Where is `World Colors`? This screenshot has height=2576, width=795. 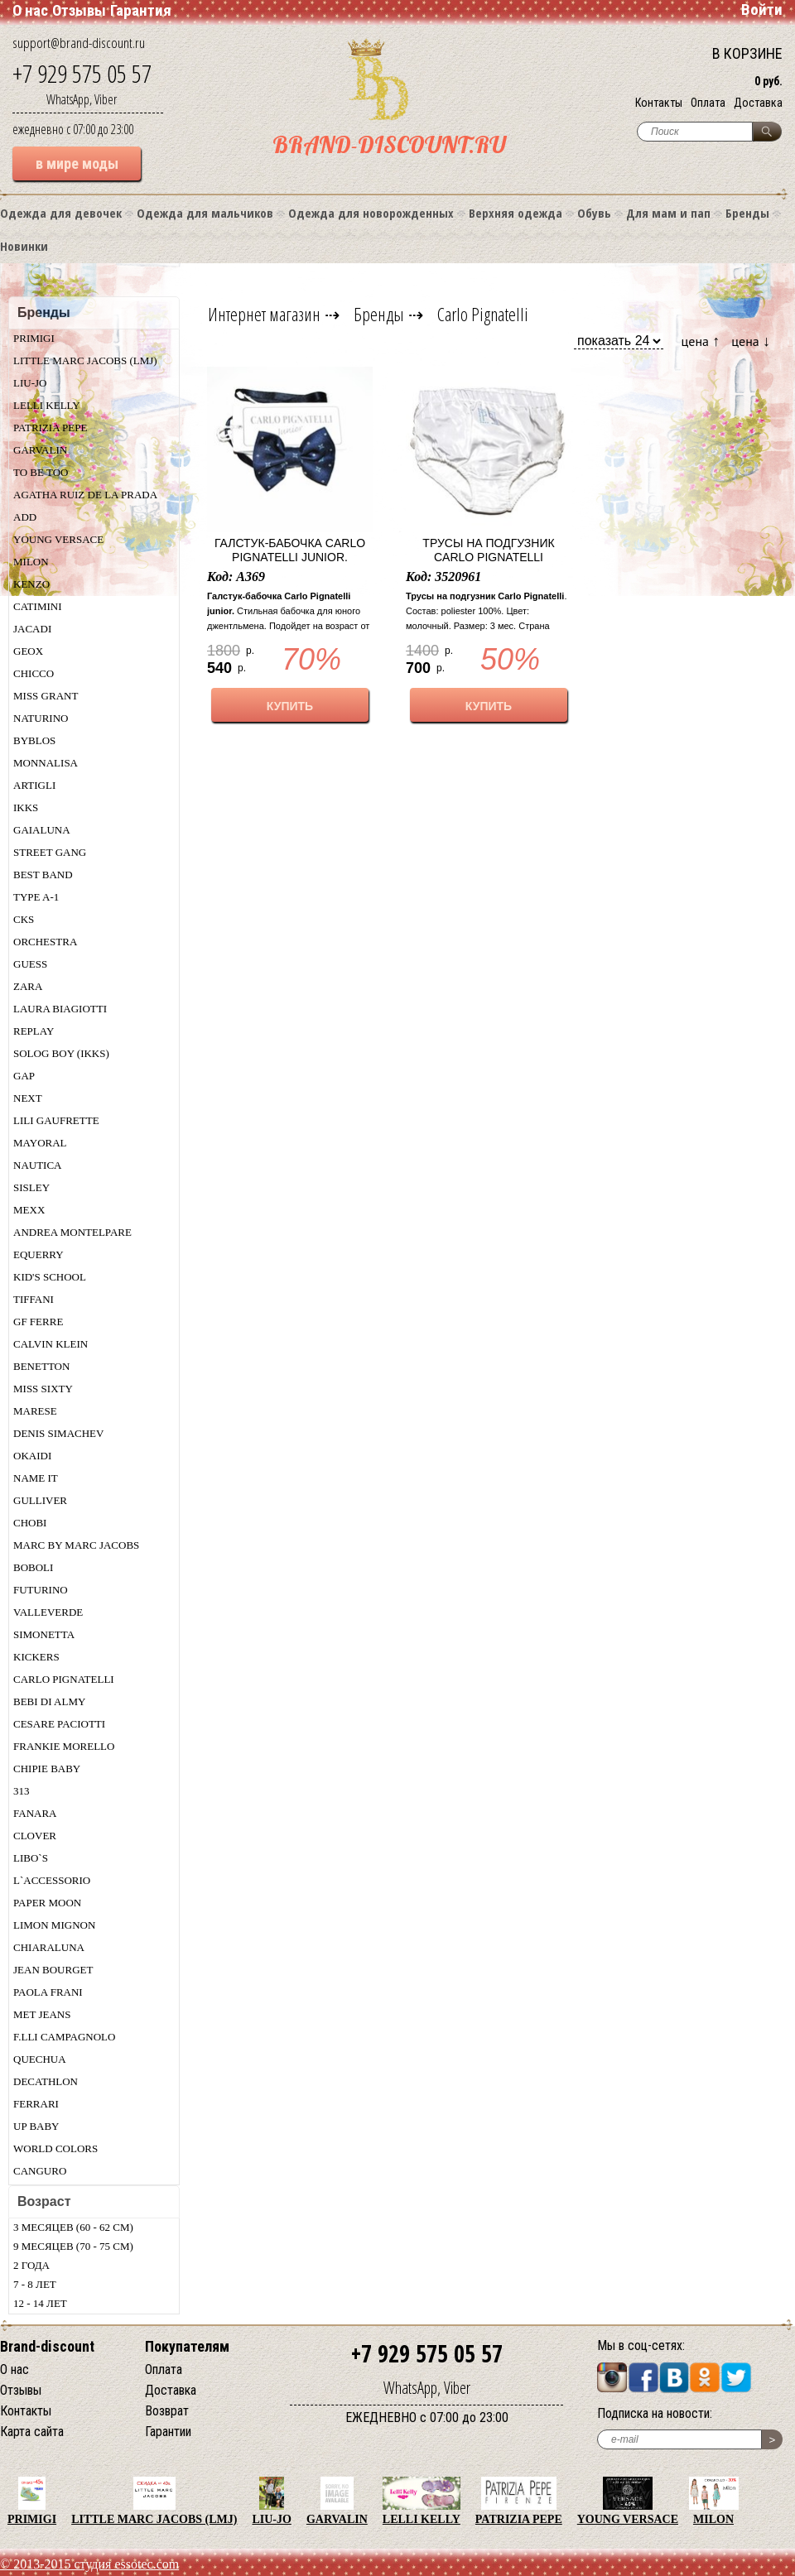 World Colors is located at coordinates (55, 2148).